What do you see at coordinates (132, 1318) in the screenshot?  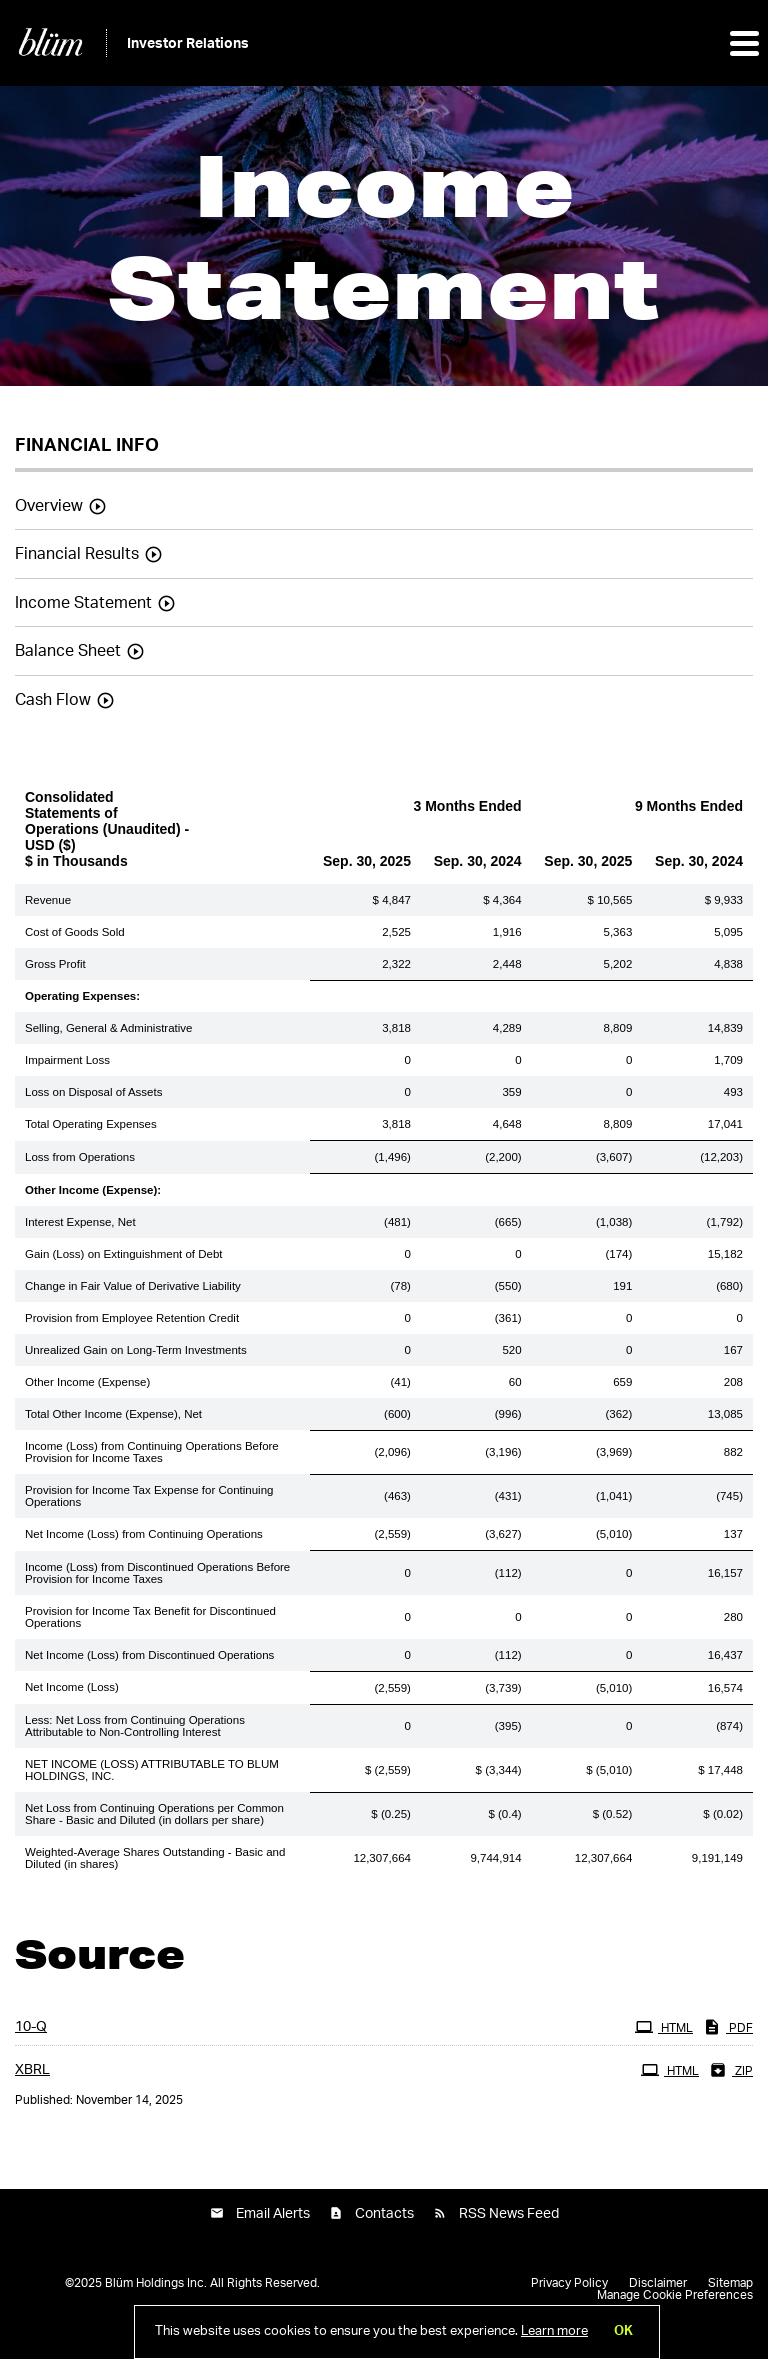 I see `Provision from Employee Retention Credit` at bounding box center [132, 1318].